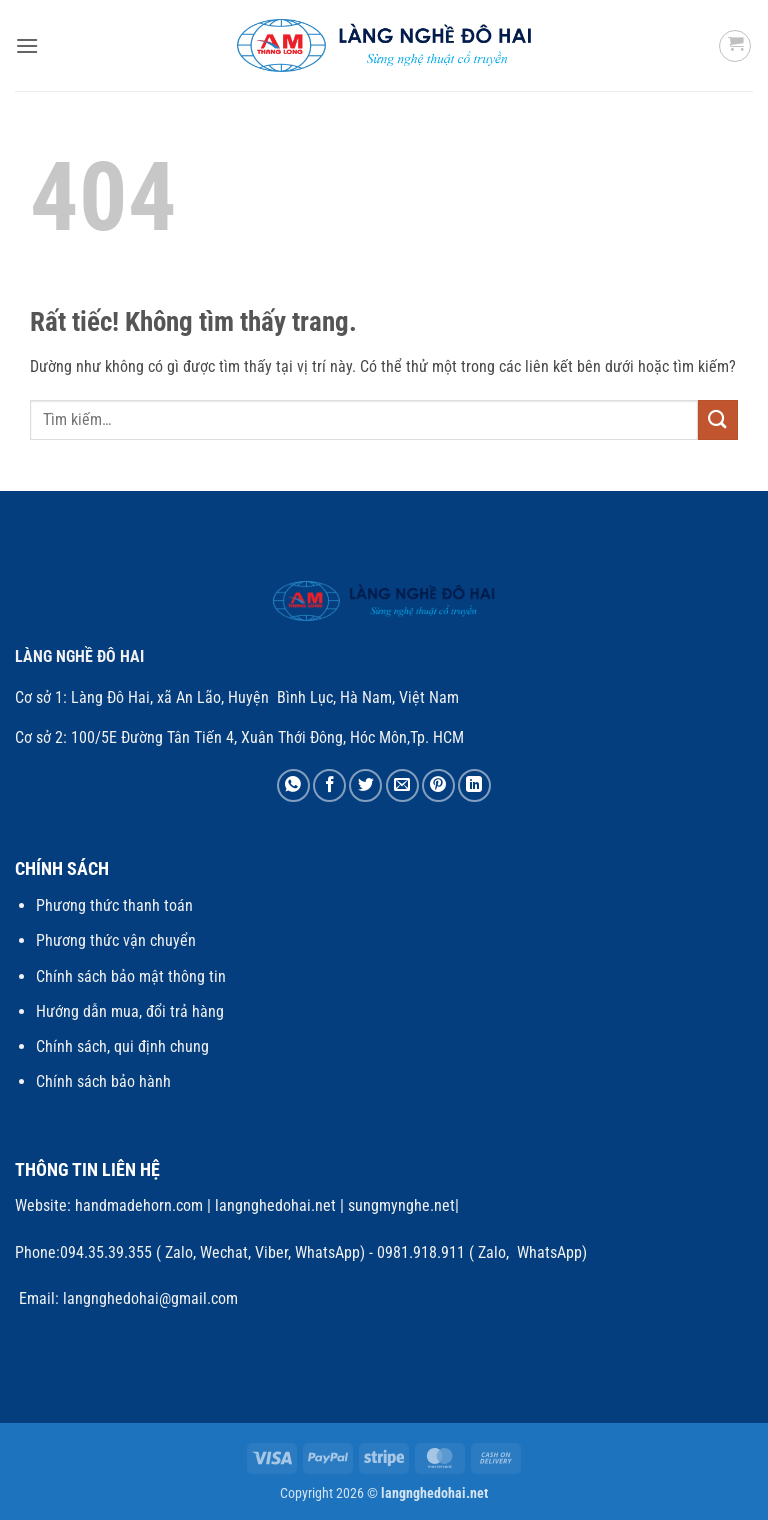 The image size is (768, 1520). I want to click on [Gửi email cho bạn bè], so click(402, 785).